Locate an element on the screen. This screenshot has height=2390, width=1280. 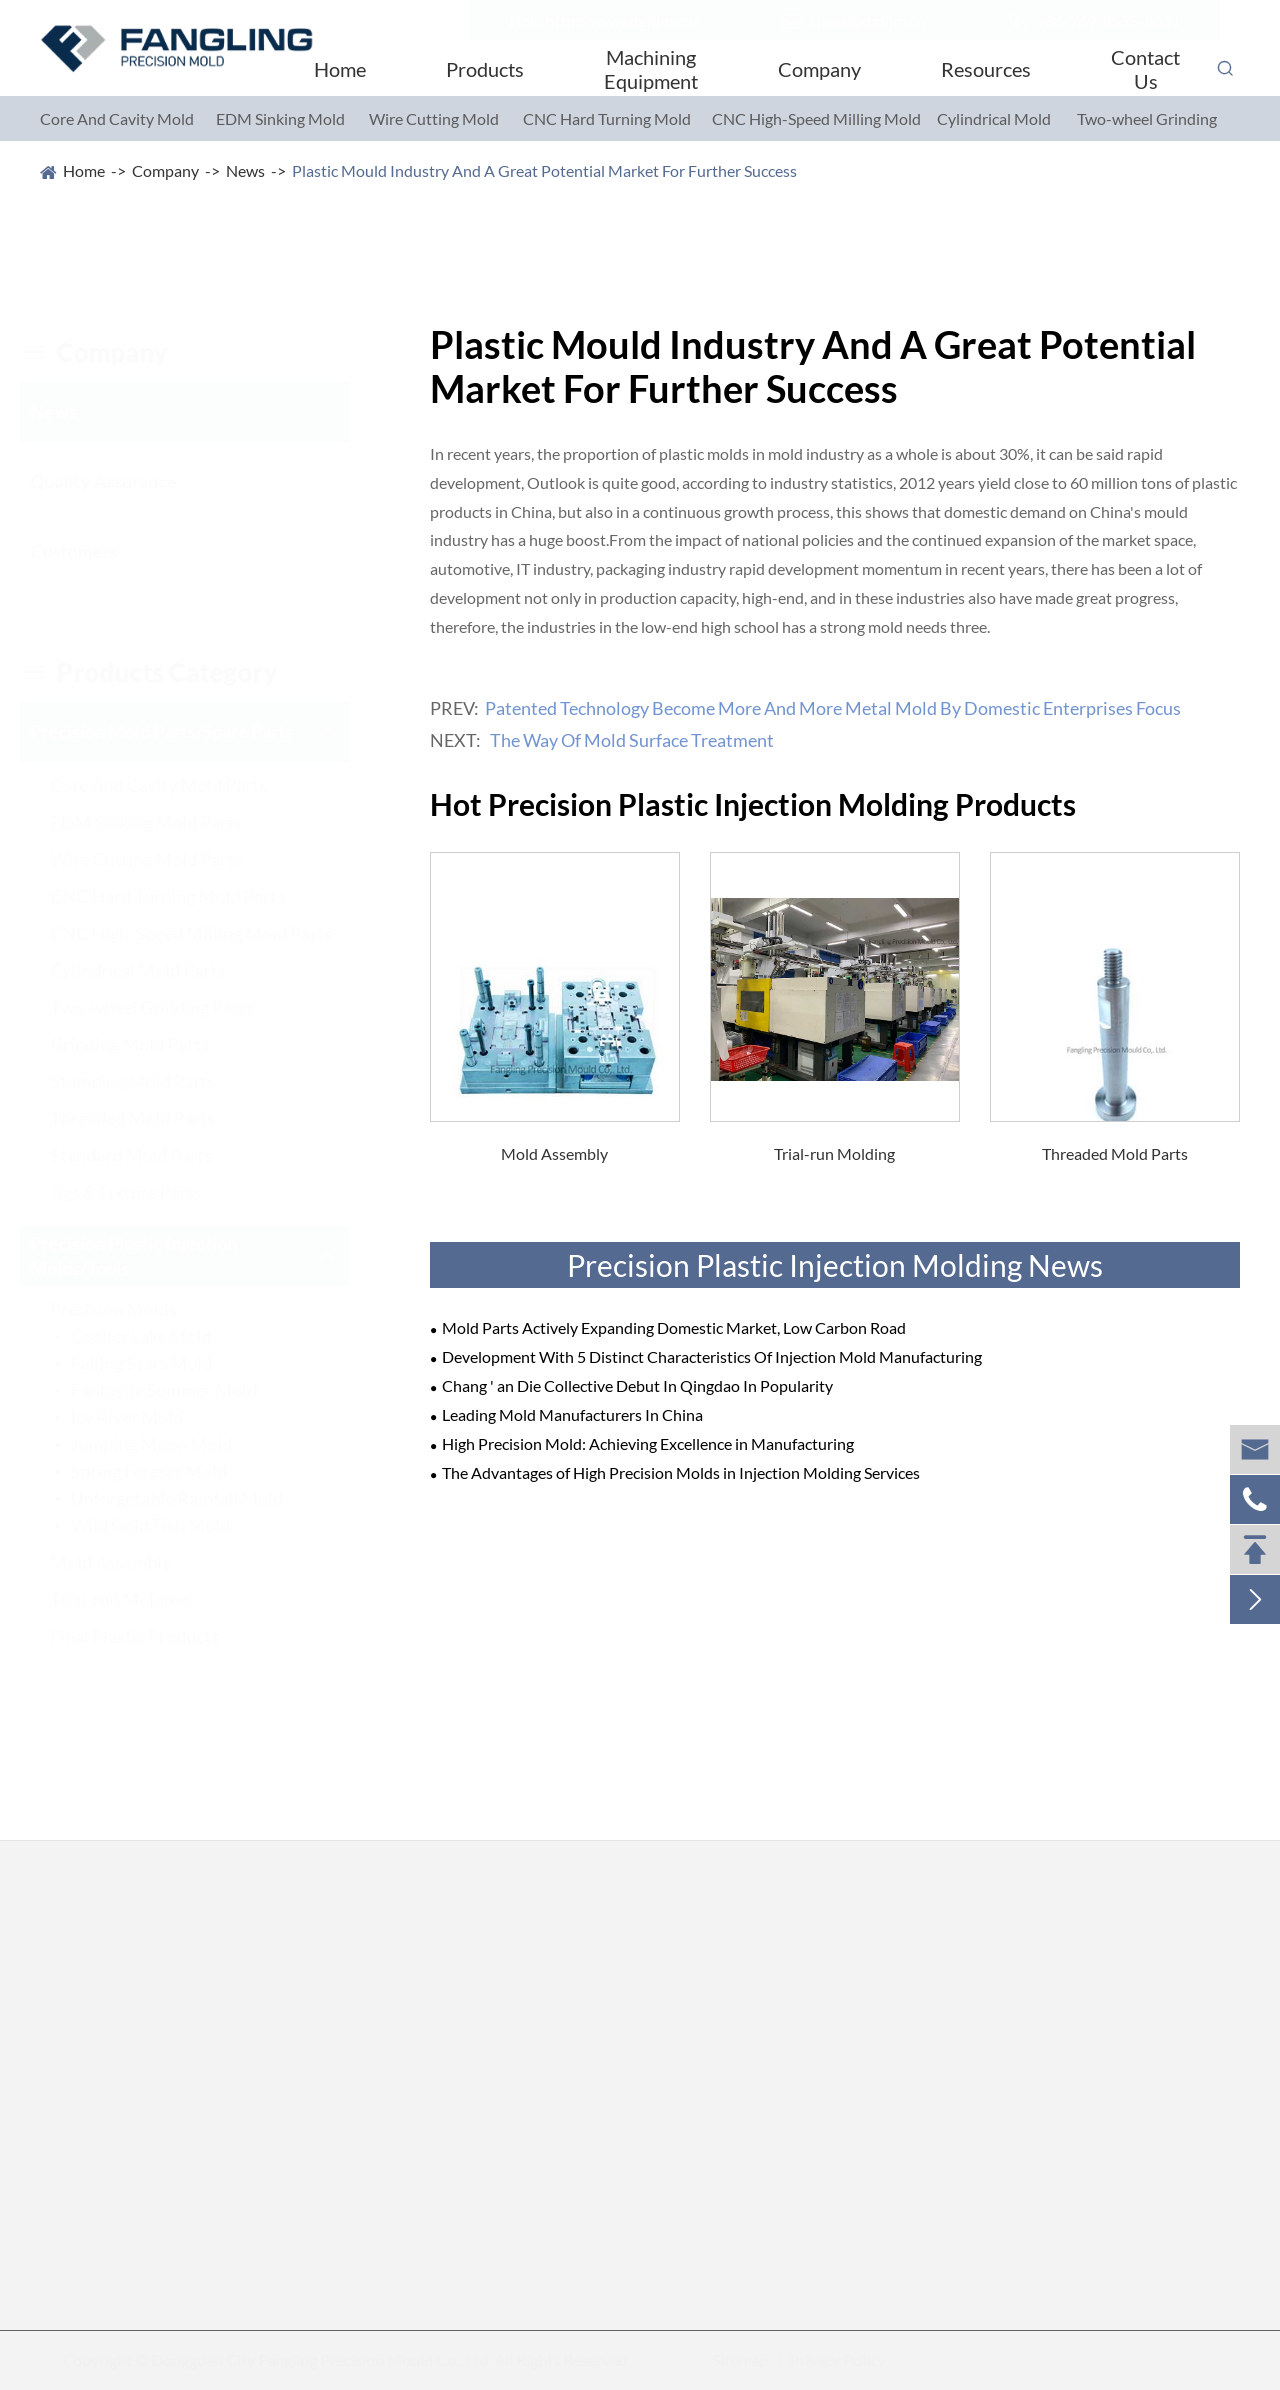
Unforgetable Rainfall Mold is located at coordinates (196, 1498).